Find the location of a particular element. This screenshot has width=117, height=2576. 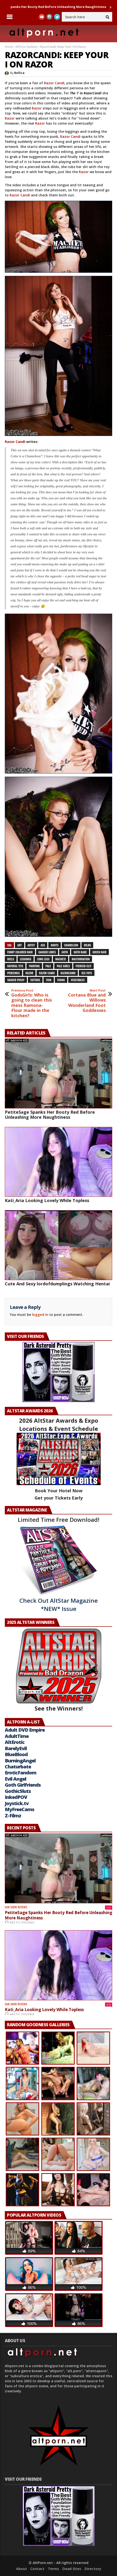

Goth Babe is located at coordinates (80, 952).